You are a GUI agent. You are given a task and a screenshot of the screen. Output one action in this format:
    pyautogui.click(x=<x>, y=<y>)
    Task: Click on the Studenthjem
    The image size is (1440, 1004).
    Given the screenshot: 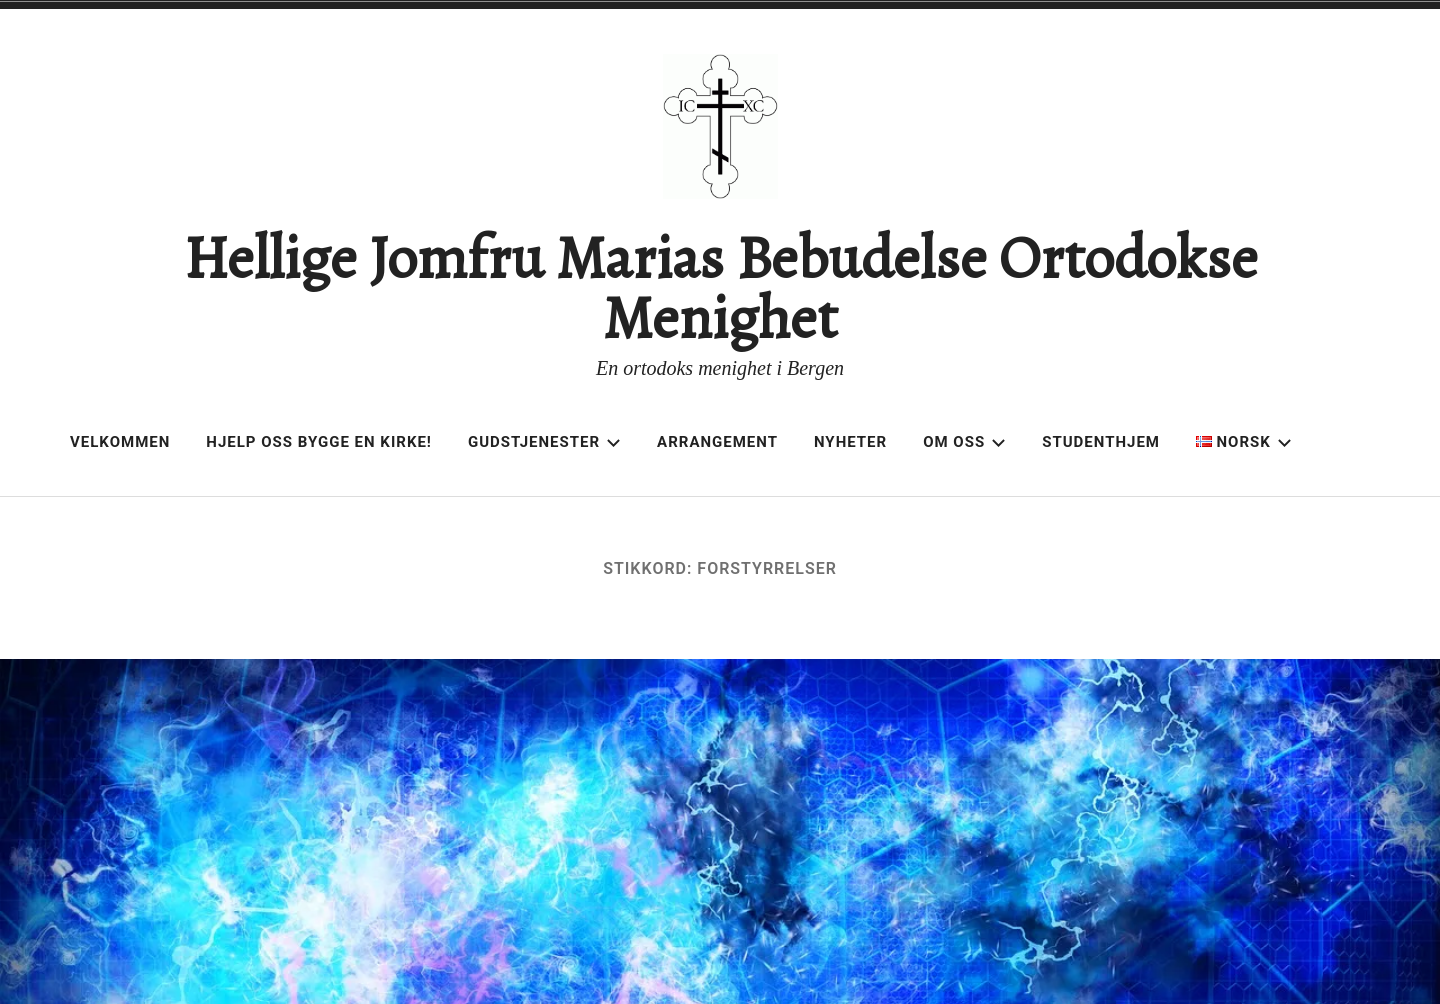 What is the action you would take?
    pyautogui.click(x=1101, y=442)
    